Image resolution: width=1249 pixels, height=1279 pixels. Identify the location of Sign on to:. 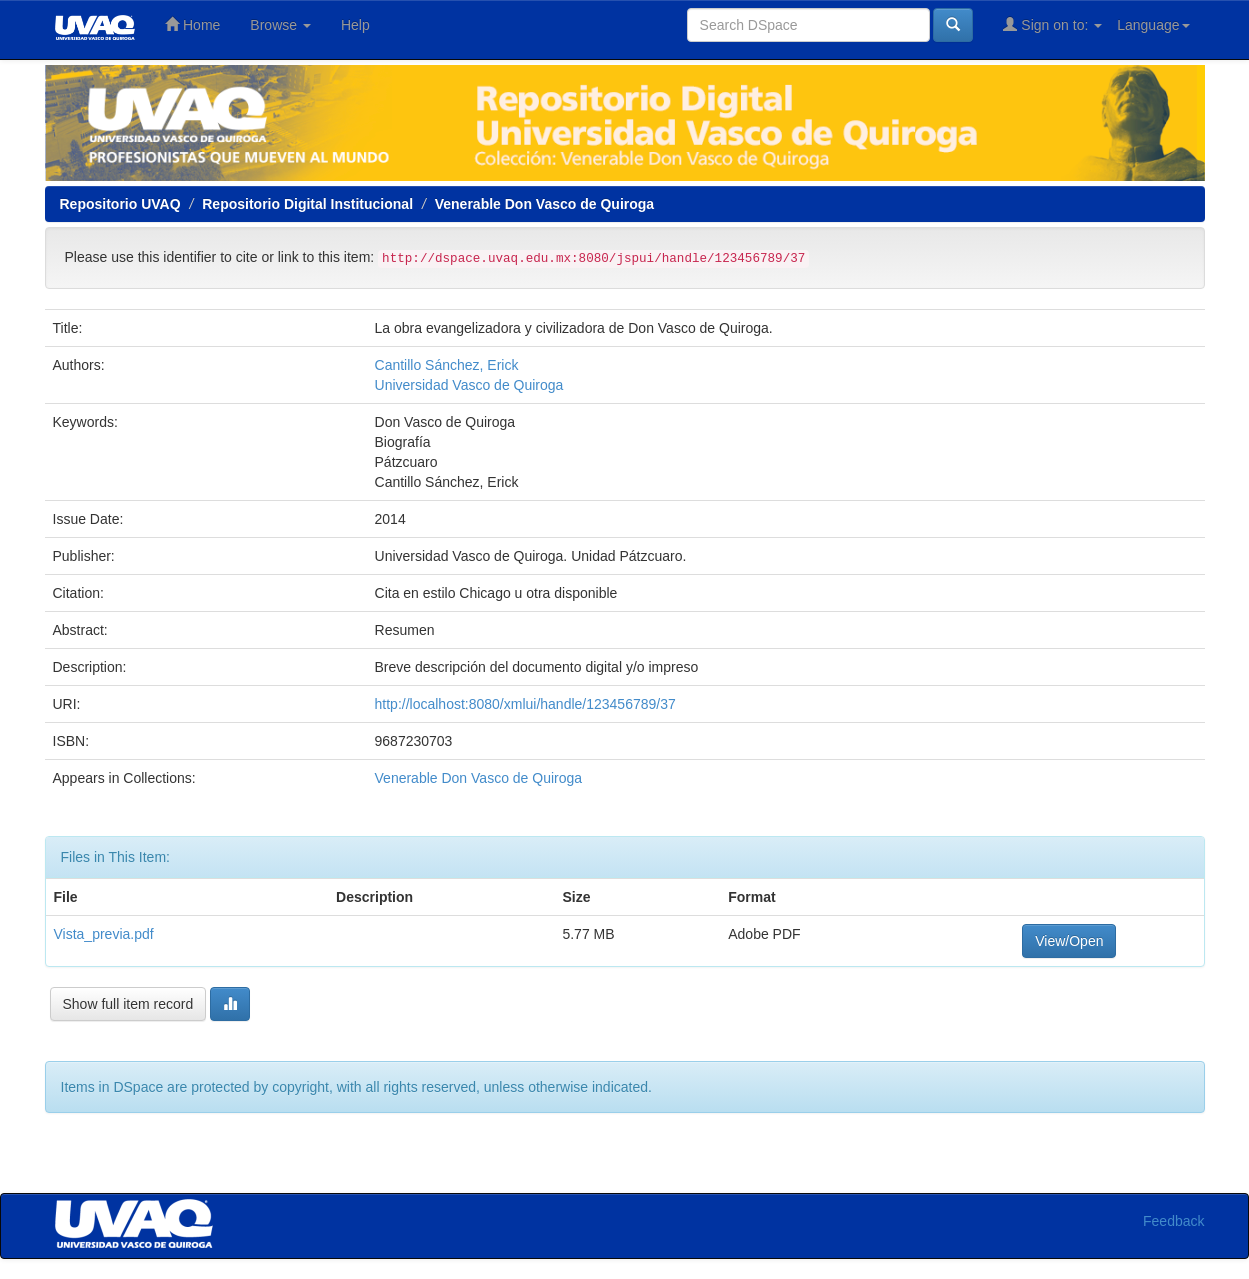
(1052, 24).